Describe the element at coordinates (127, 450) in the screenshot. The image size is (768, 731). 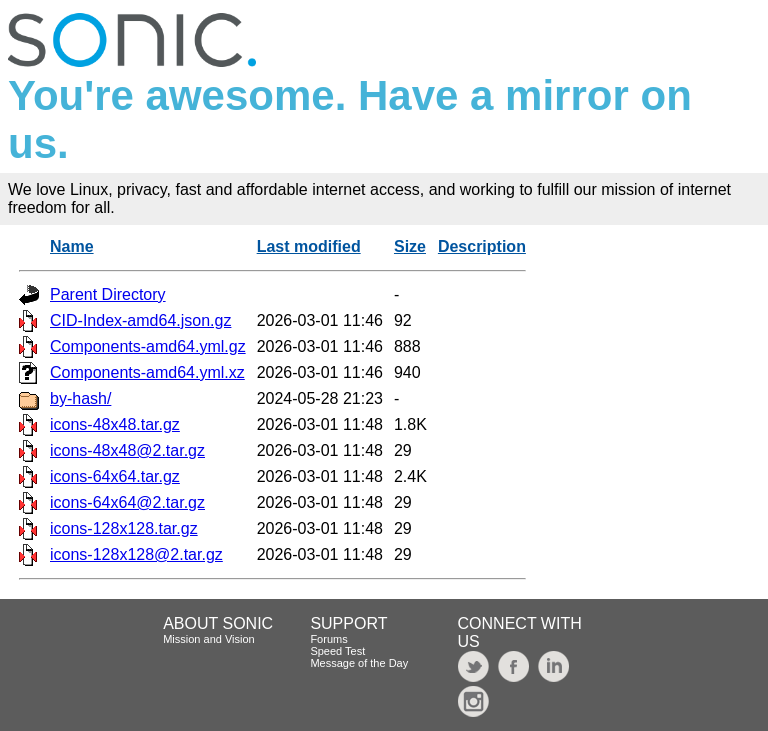
I see `icons-48x48@2.tar.gz` at that location.